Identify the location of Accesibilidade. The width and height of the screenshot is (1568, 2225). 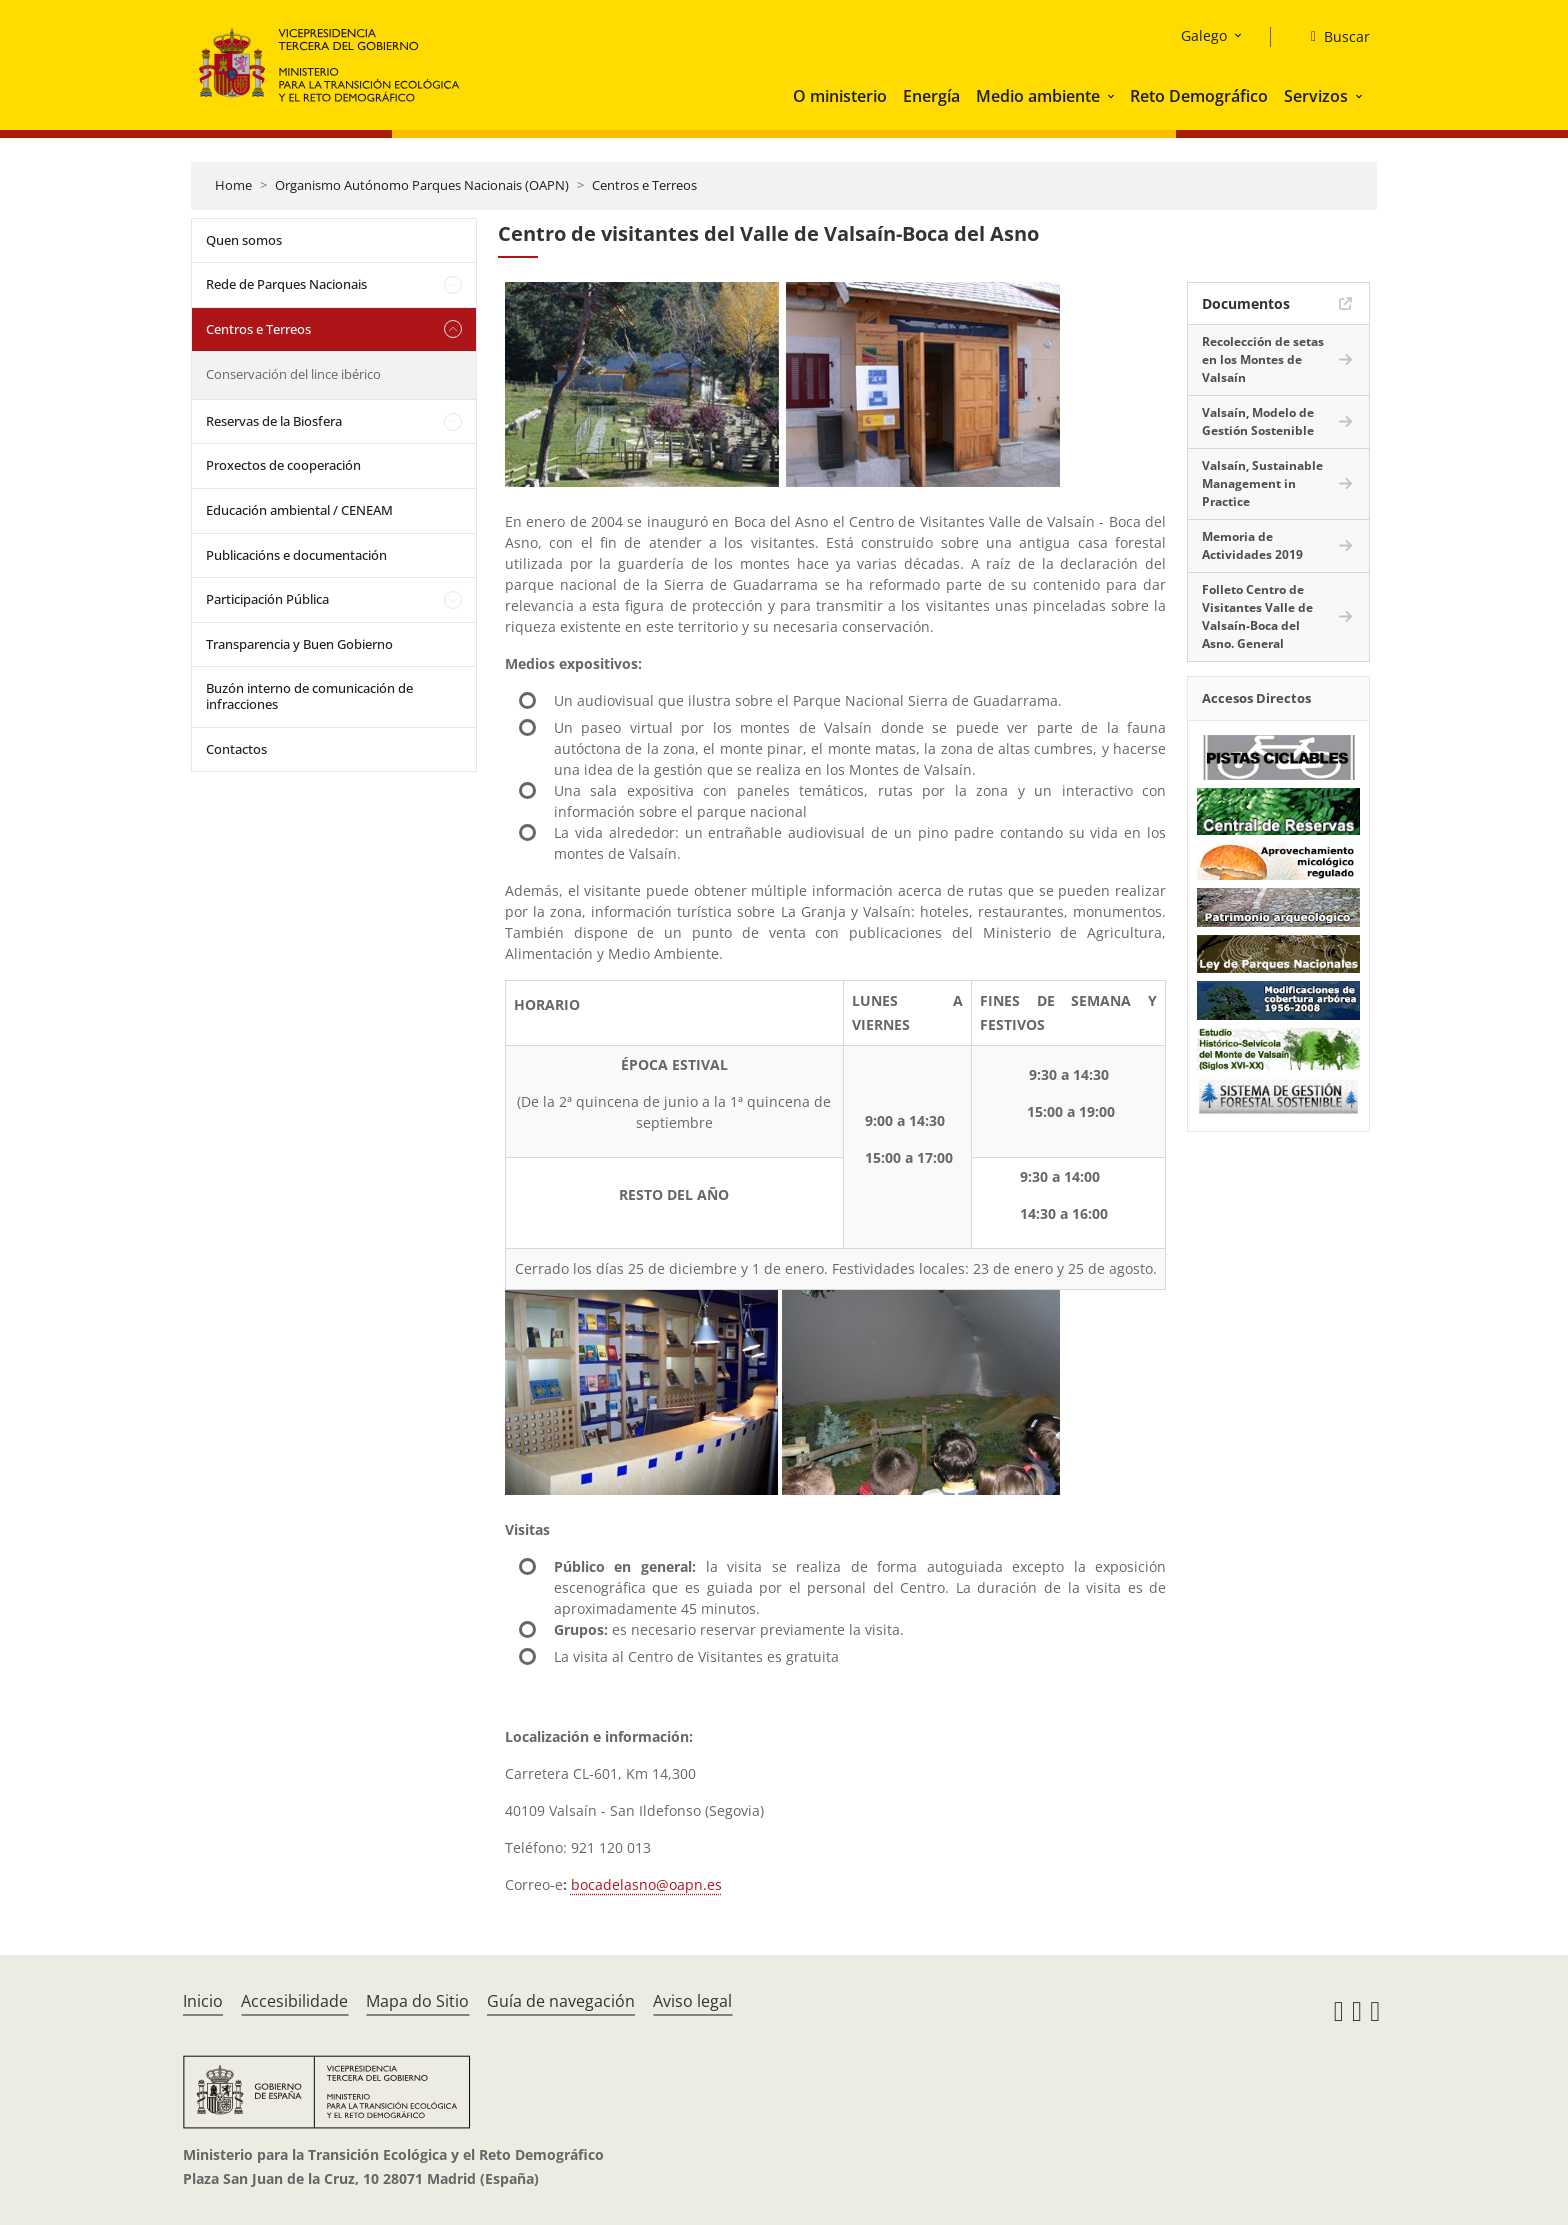
(294, 2001).